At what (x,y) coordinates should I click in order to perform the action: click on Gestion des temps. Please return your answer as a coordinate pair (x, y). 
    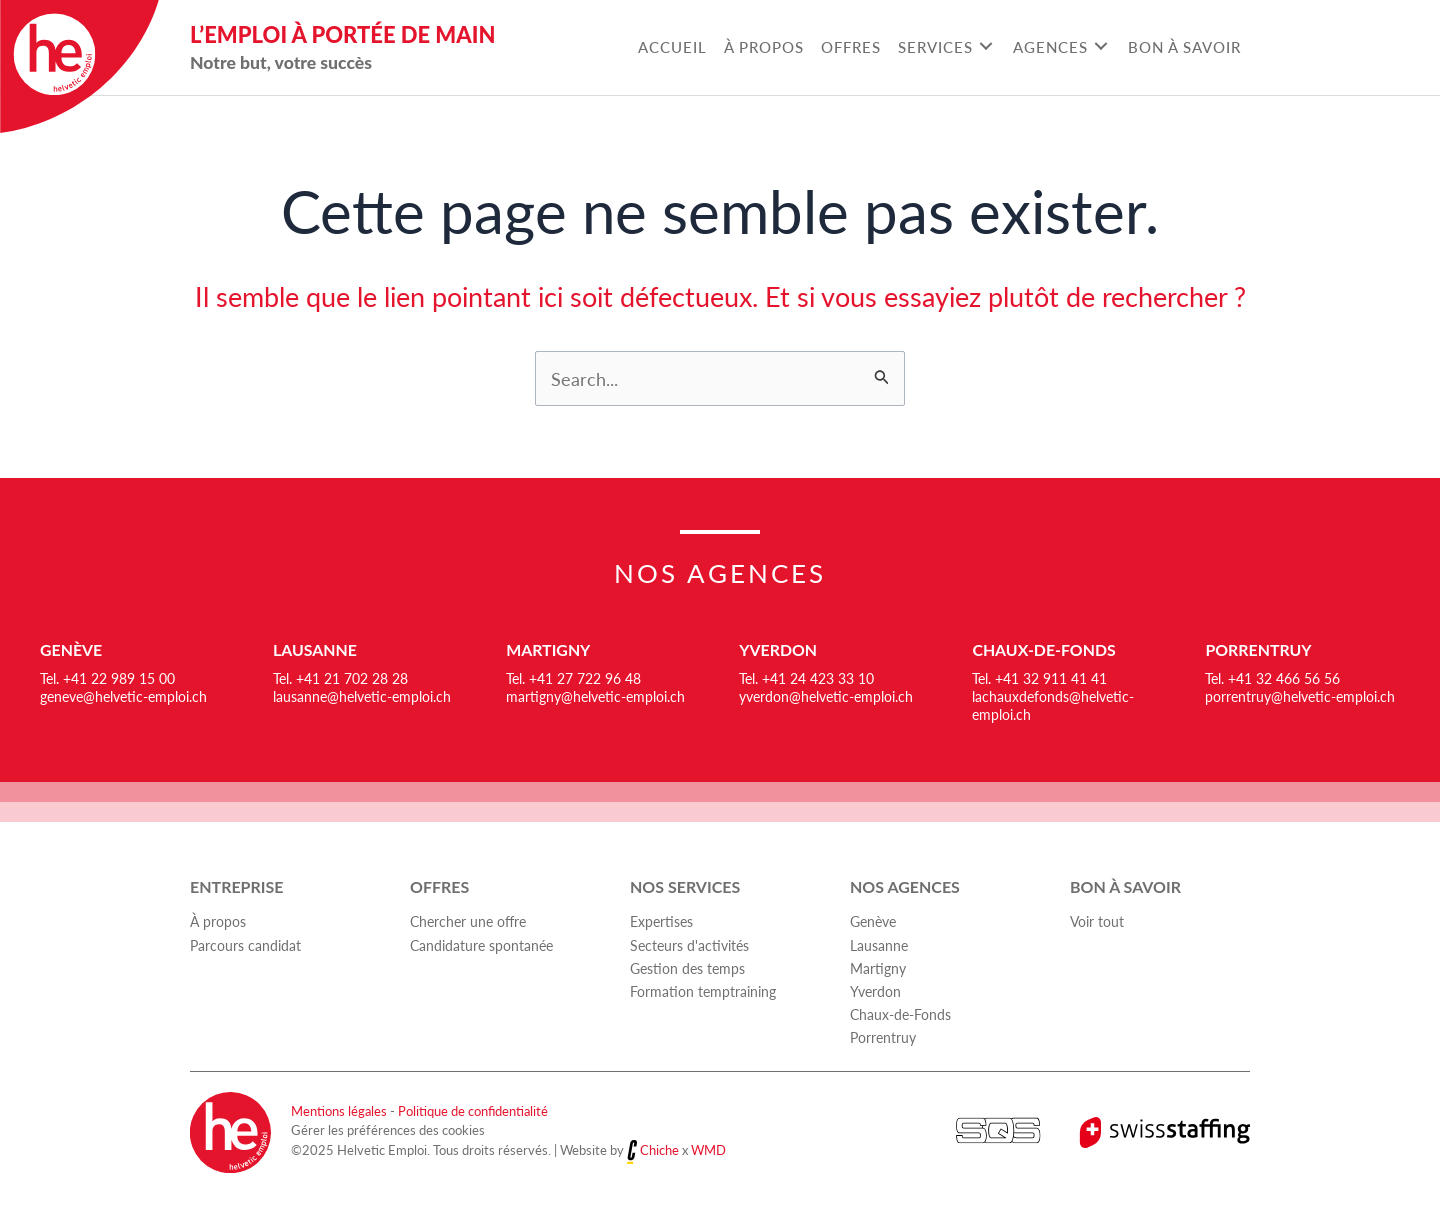
    Looking at the image, I should click on (687, 968).